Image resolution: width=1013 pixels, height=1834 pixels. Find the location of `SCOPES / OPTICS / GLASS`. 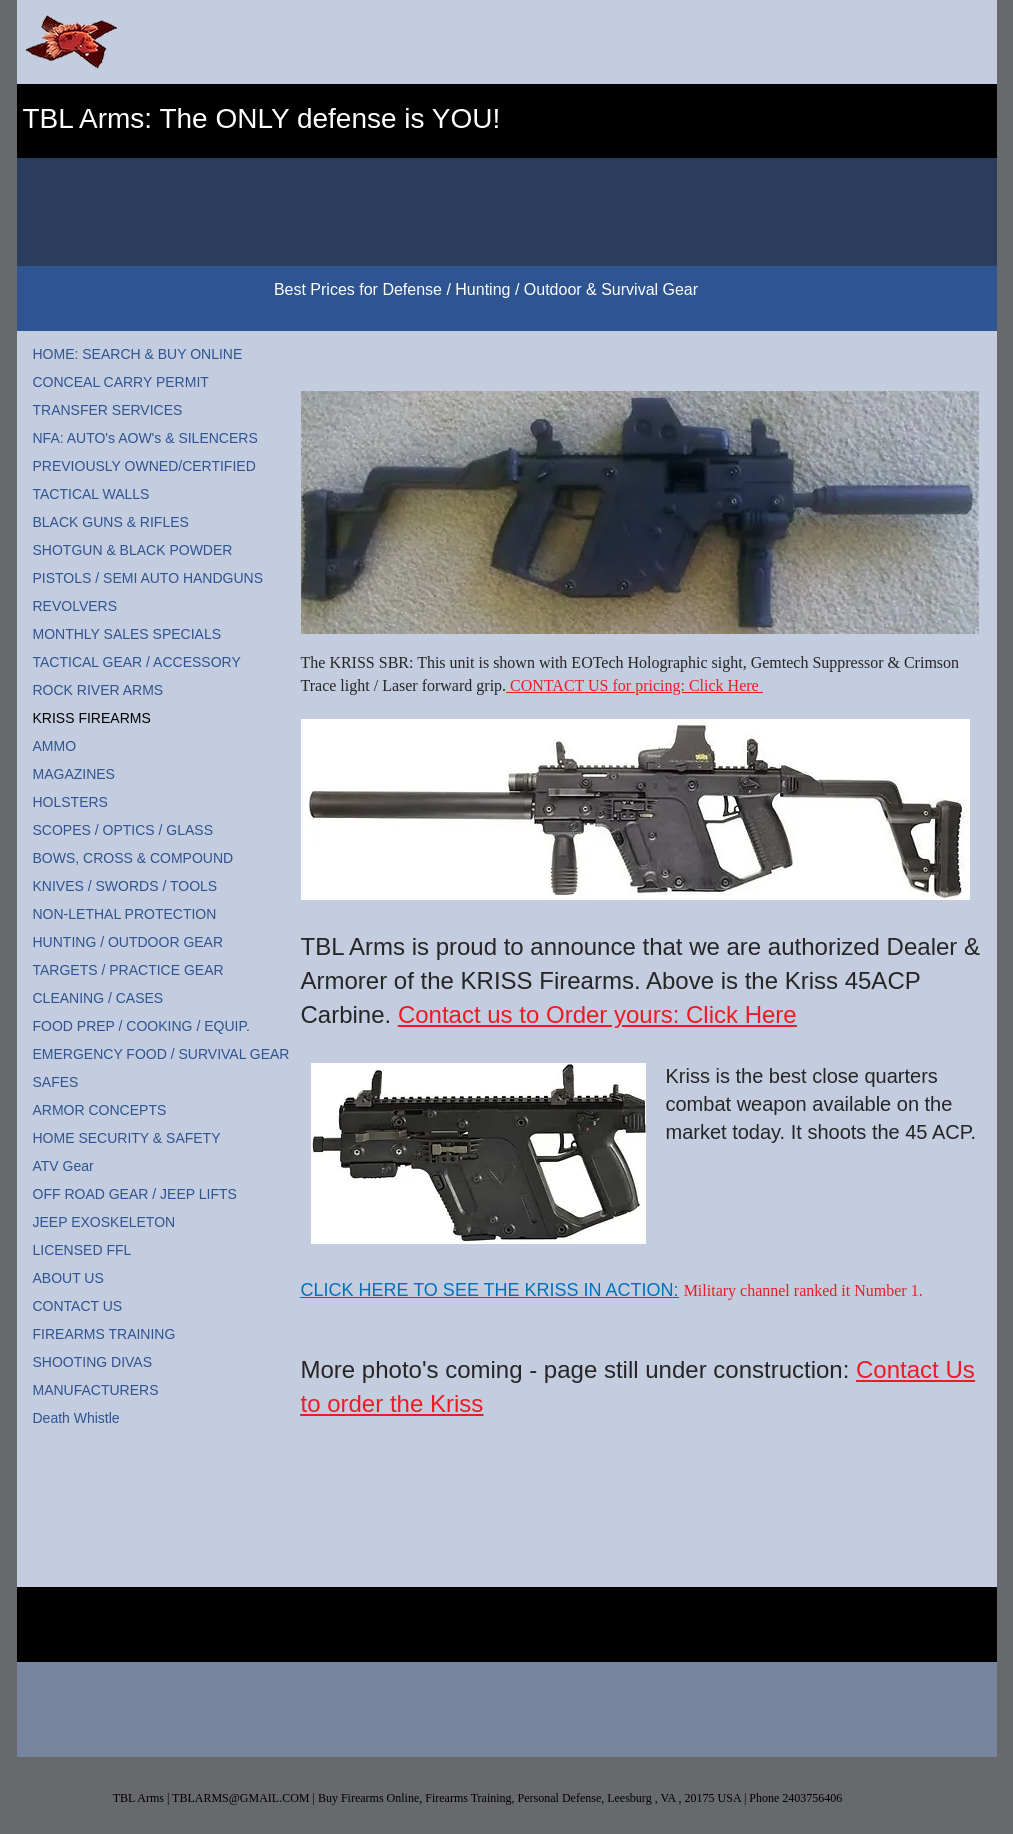

SCOPES / OPTICS / GLASS is located at coordinates (123, 830).